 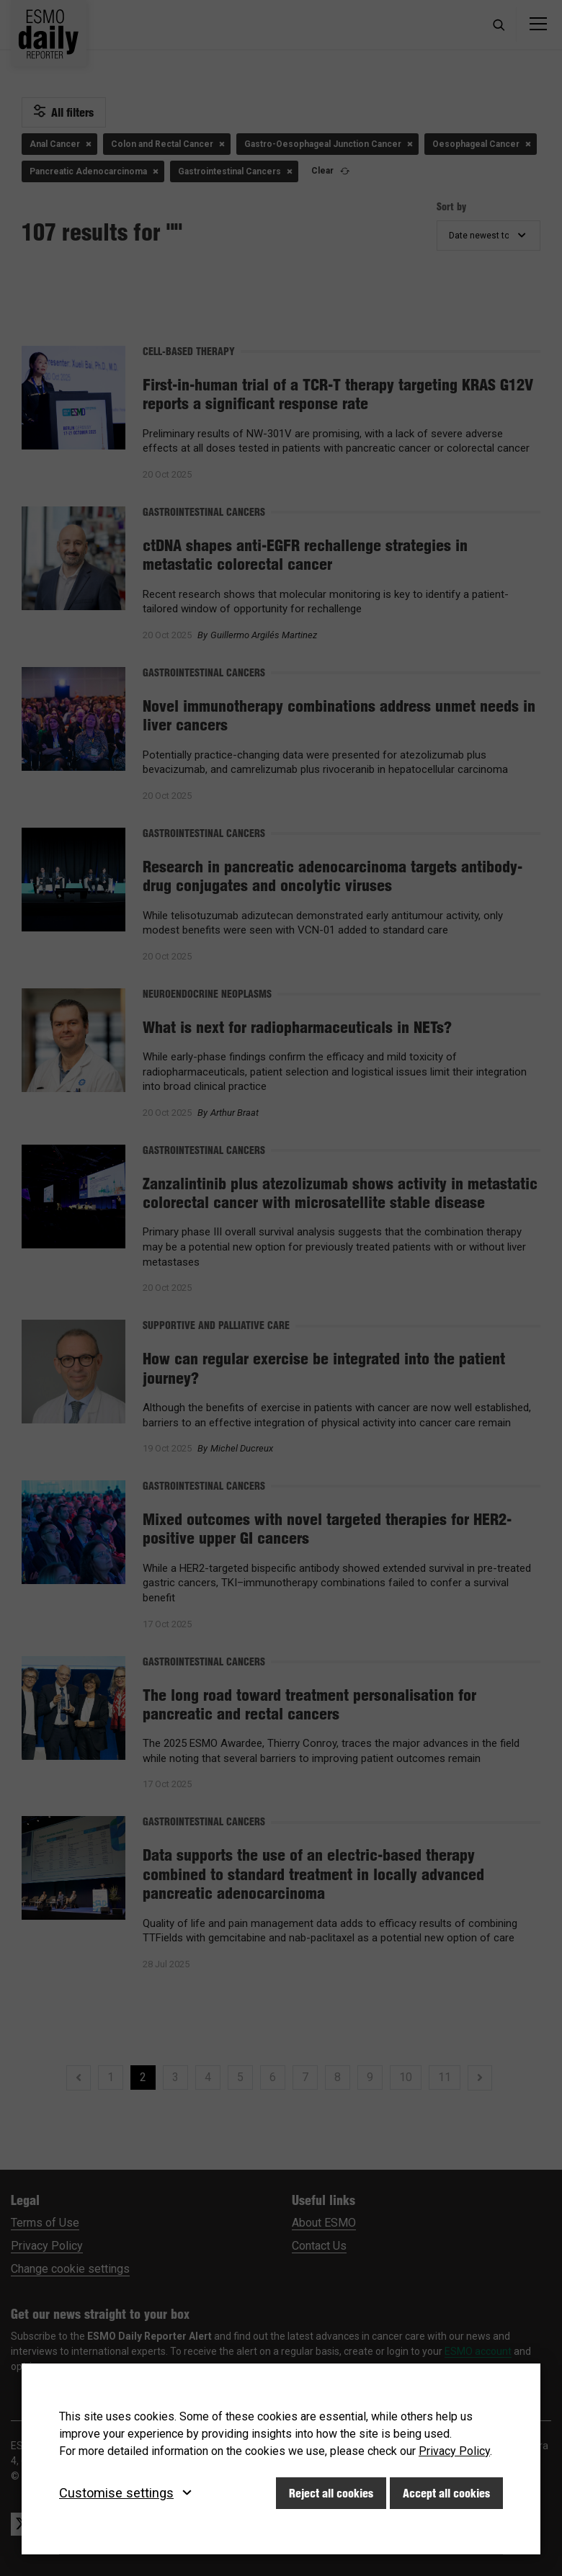 I want to click on Accept all cookies, so click(x=446, y=2493).